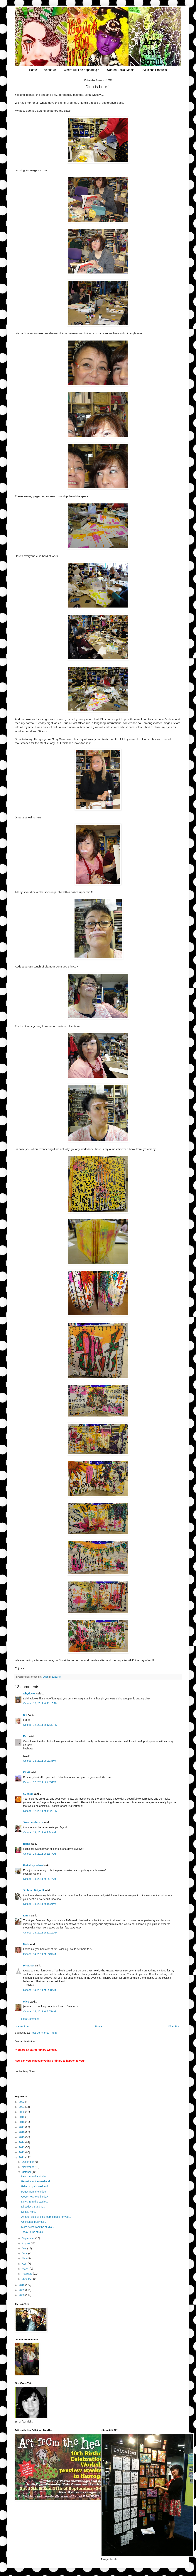  I want to click on Kirsti, so click(26, 1772).